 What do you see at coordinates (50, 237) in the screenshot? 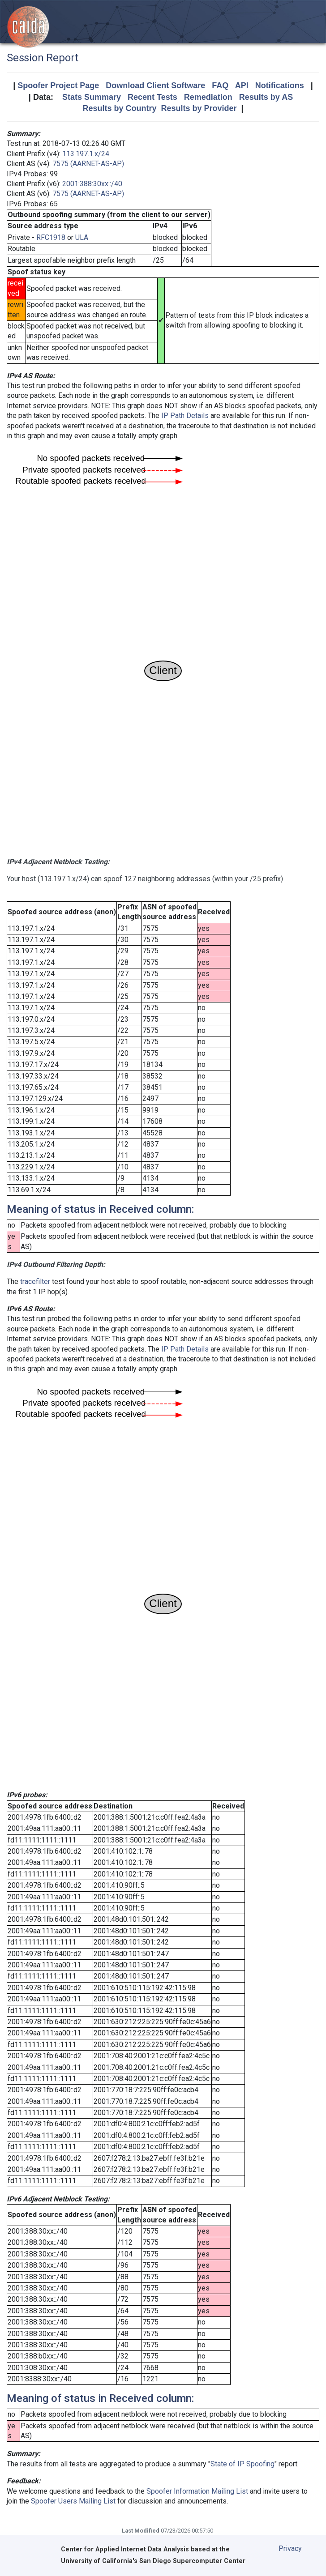
I see `RFC1918` at bounding box center [50, 237].